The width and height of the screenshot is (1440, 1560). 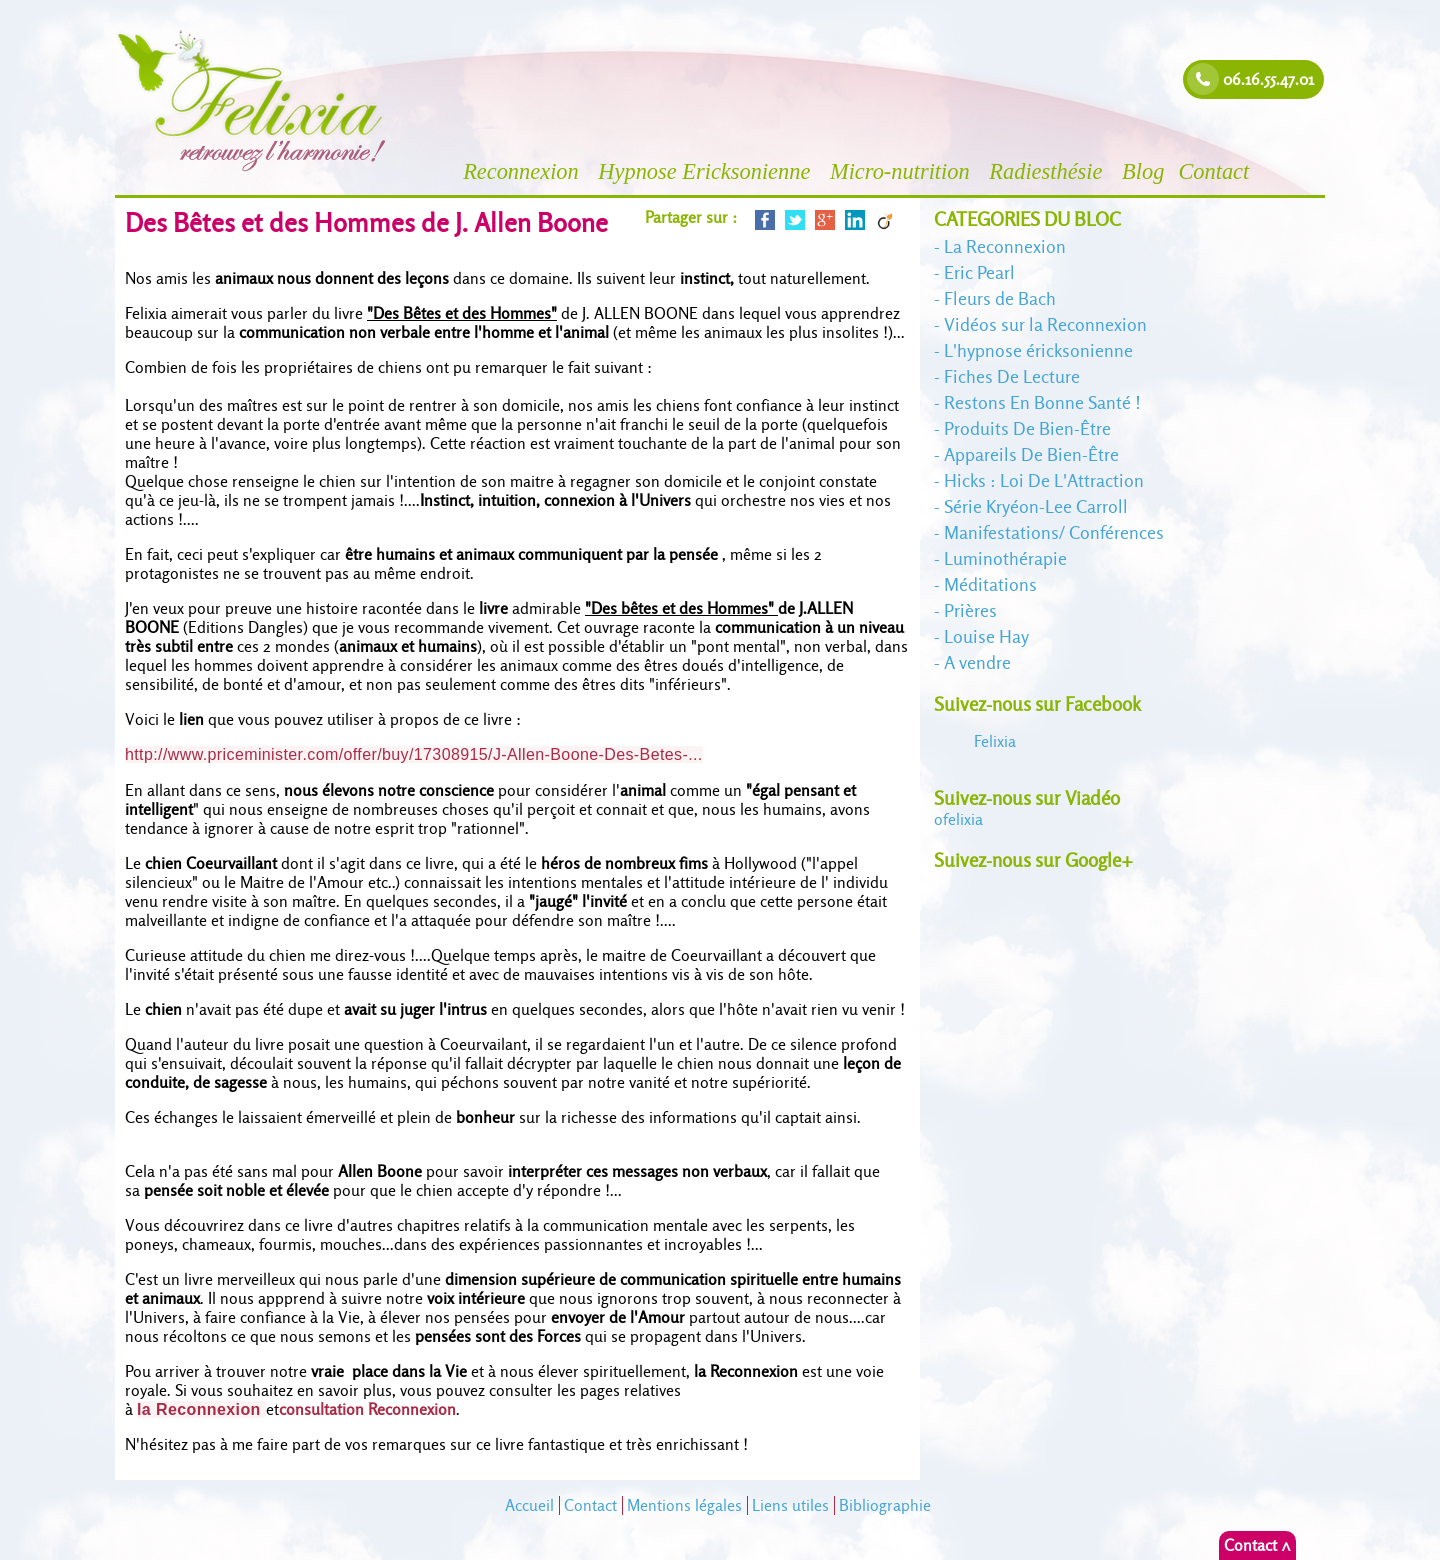 I want to click on Contact, so click(x=1216, y=171).